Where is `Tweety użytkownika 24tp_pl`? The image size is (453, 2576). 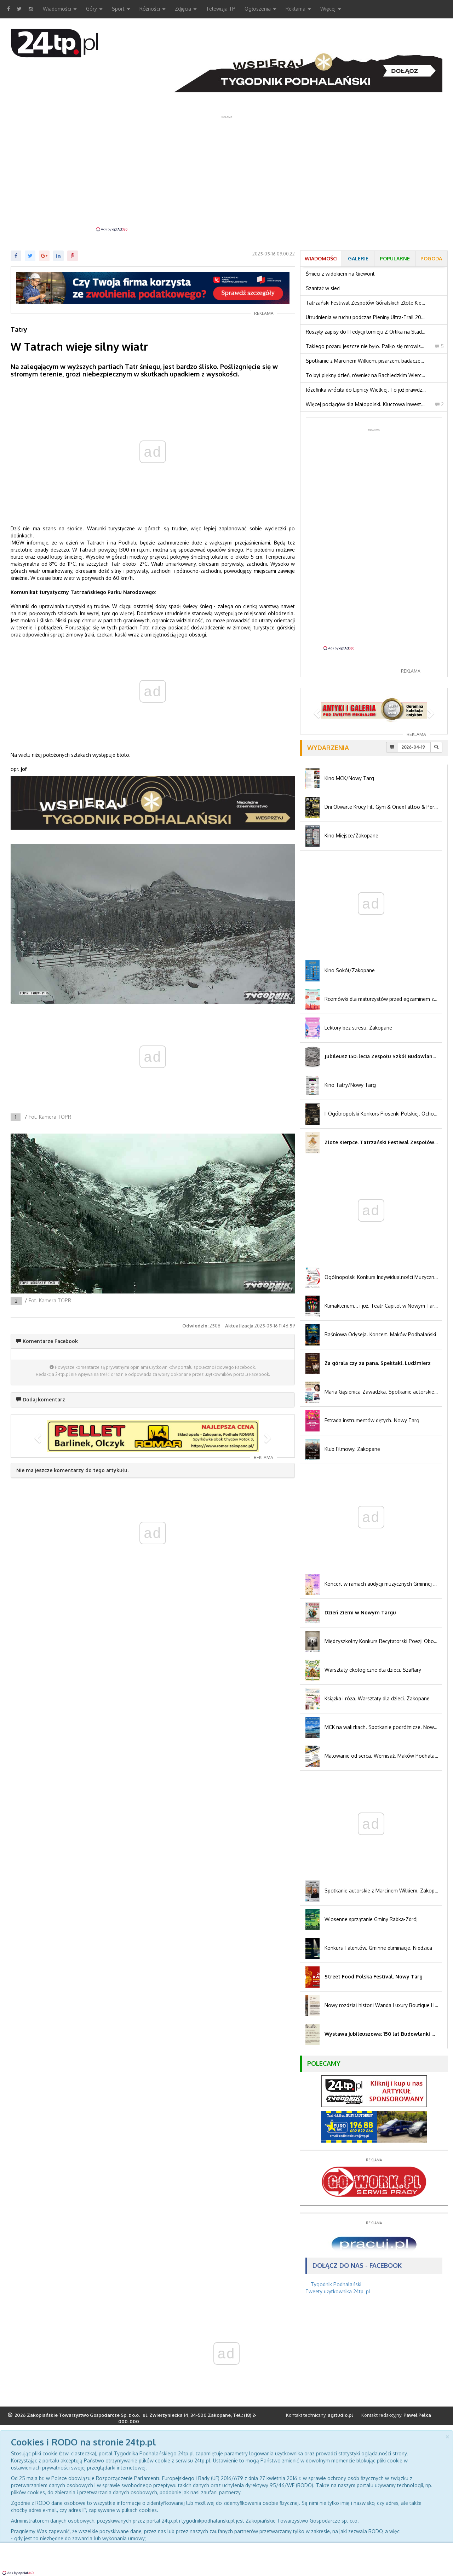
Tweety użytkownika 24tp_pl is located at coordinates (337, 2291).